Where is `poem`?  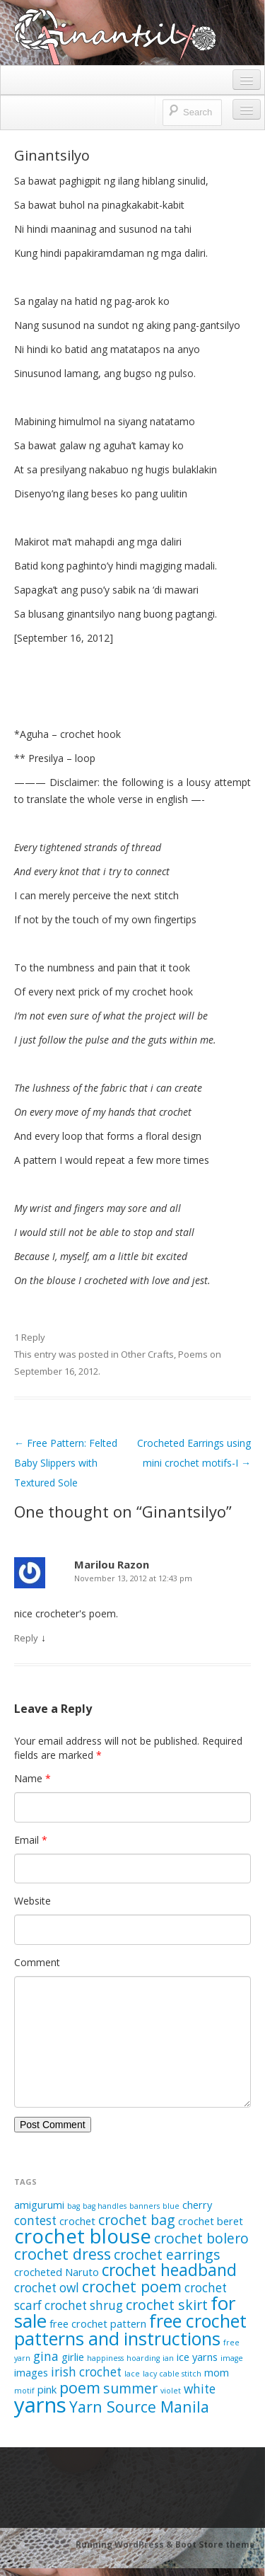 poem is located at coordinates (79, 2387).